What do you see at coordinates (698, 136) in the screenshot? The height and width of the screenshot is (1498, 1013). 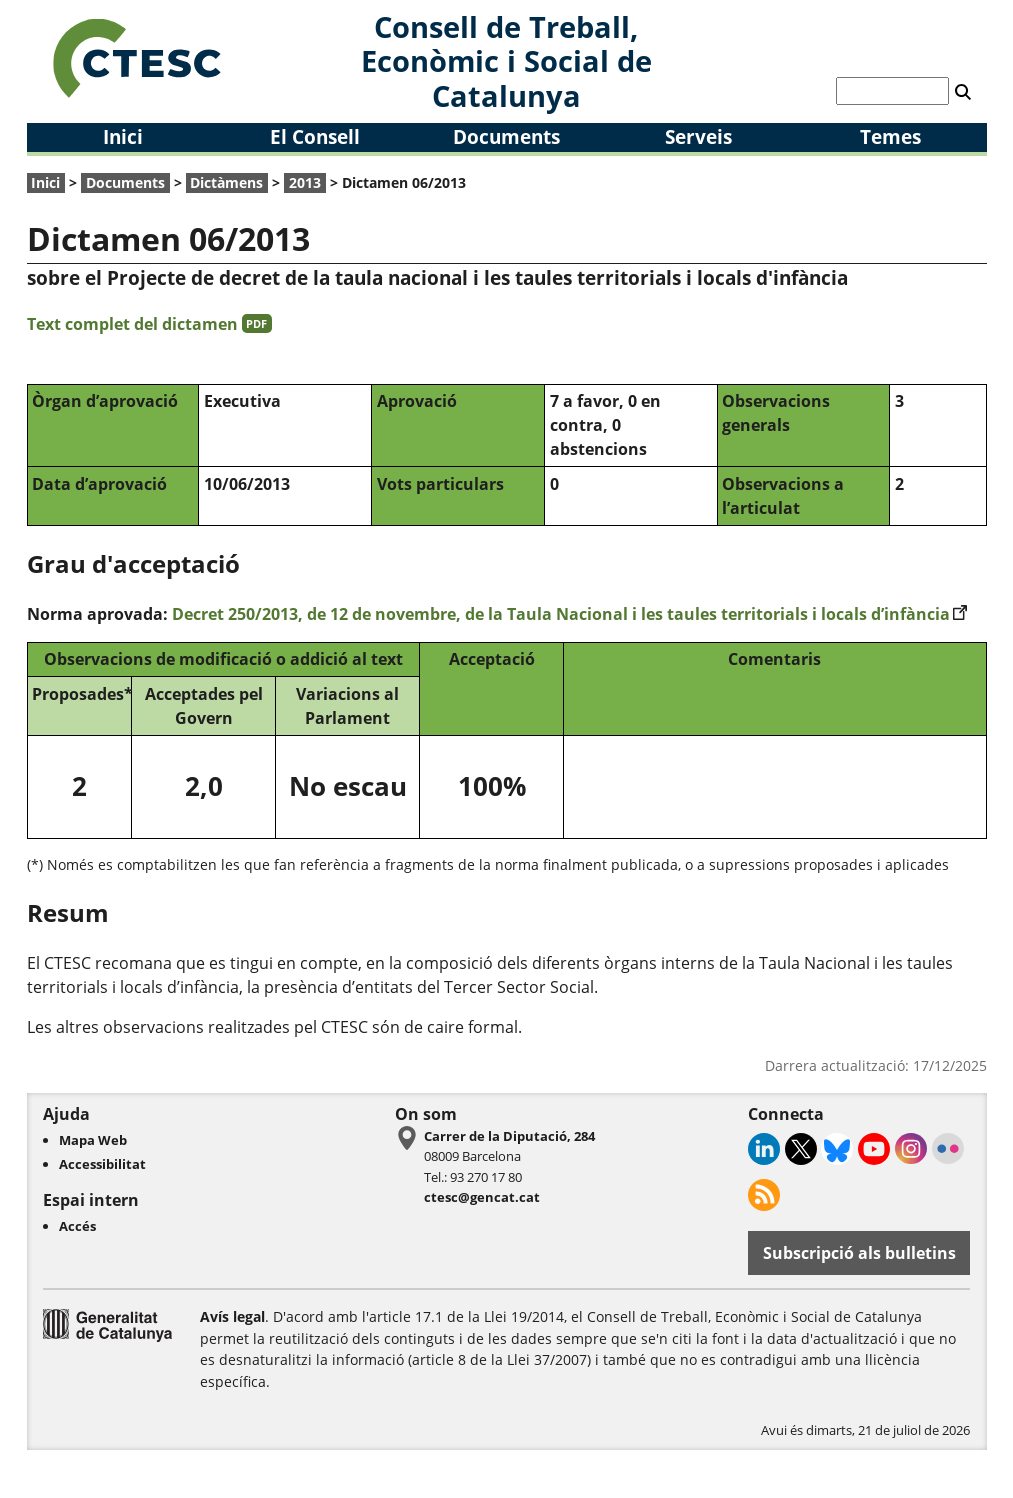 I see `Serveis` at bounding box center [698, 136].